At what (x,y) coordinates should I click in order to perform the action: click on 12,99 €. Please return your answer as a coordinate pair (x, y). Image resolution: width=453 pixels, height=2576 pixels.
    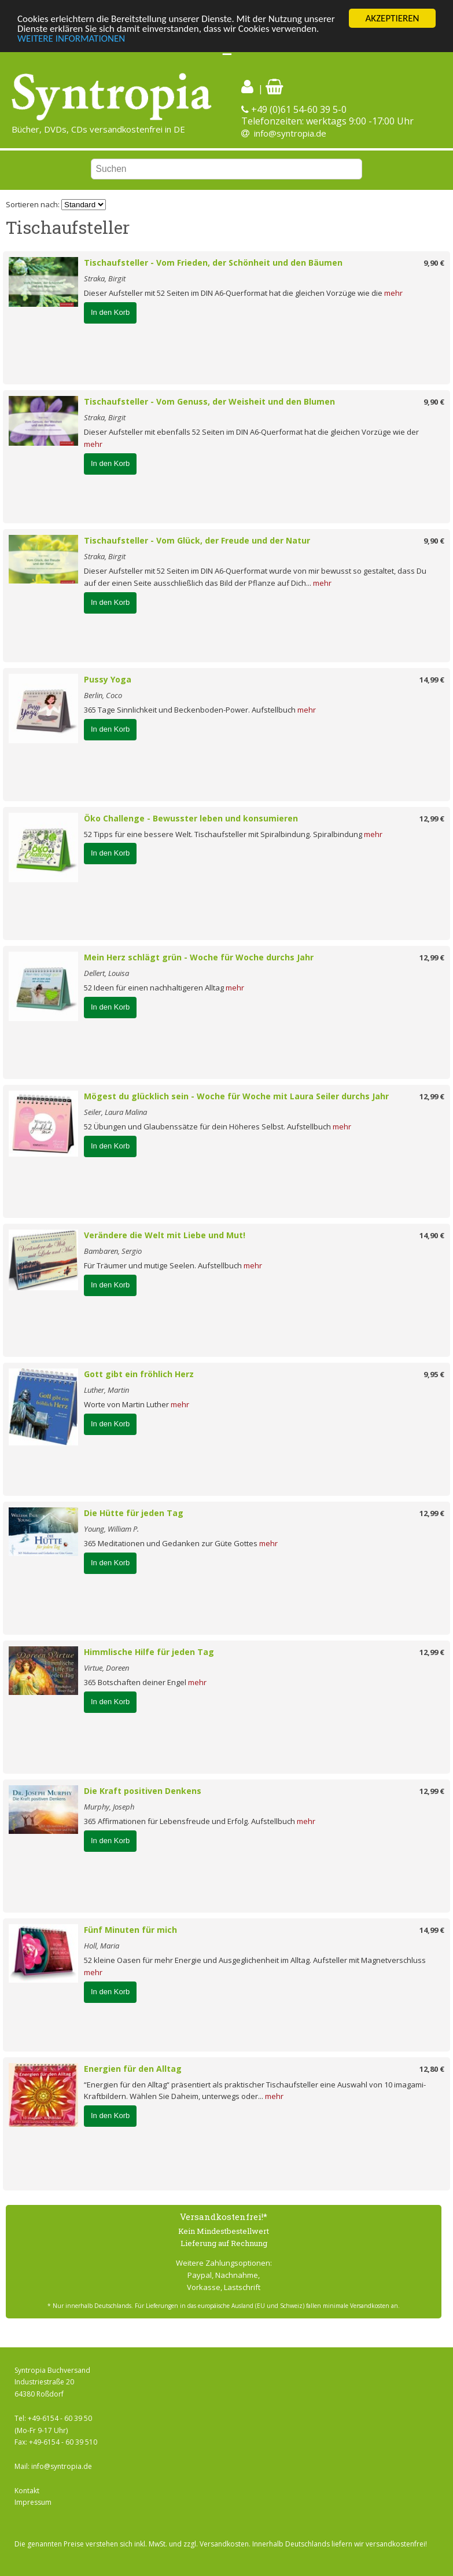
    Looking at the image, I should click on (431, 818).